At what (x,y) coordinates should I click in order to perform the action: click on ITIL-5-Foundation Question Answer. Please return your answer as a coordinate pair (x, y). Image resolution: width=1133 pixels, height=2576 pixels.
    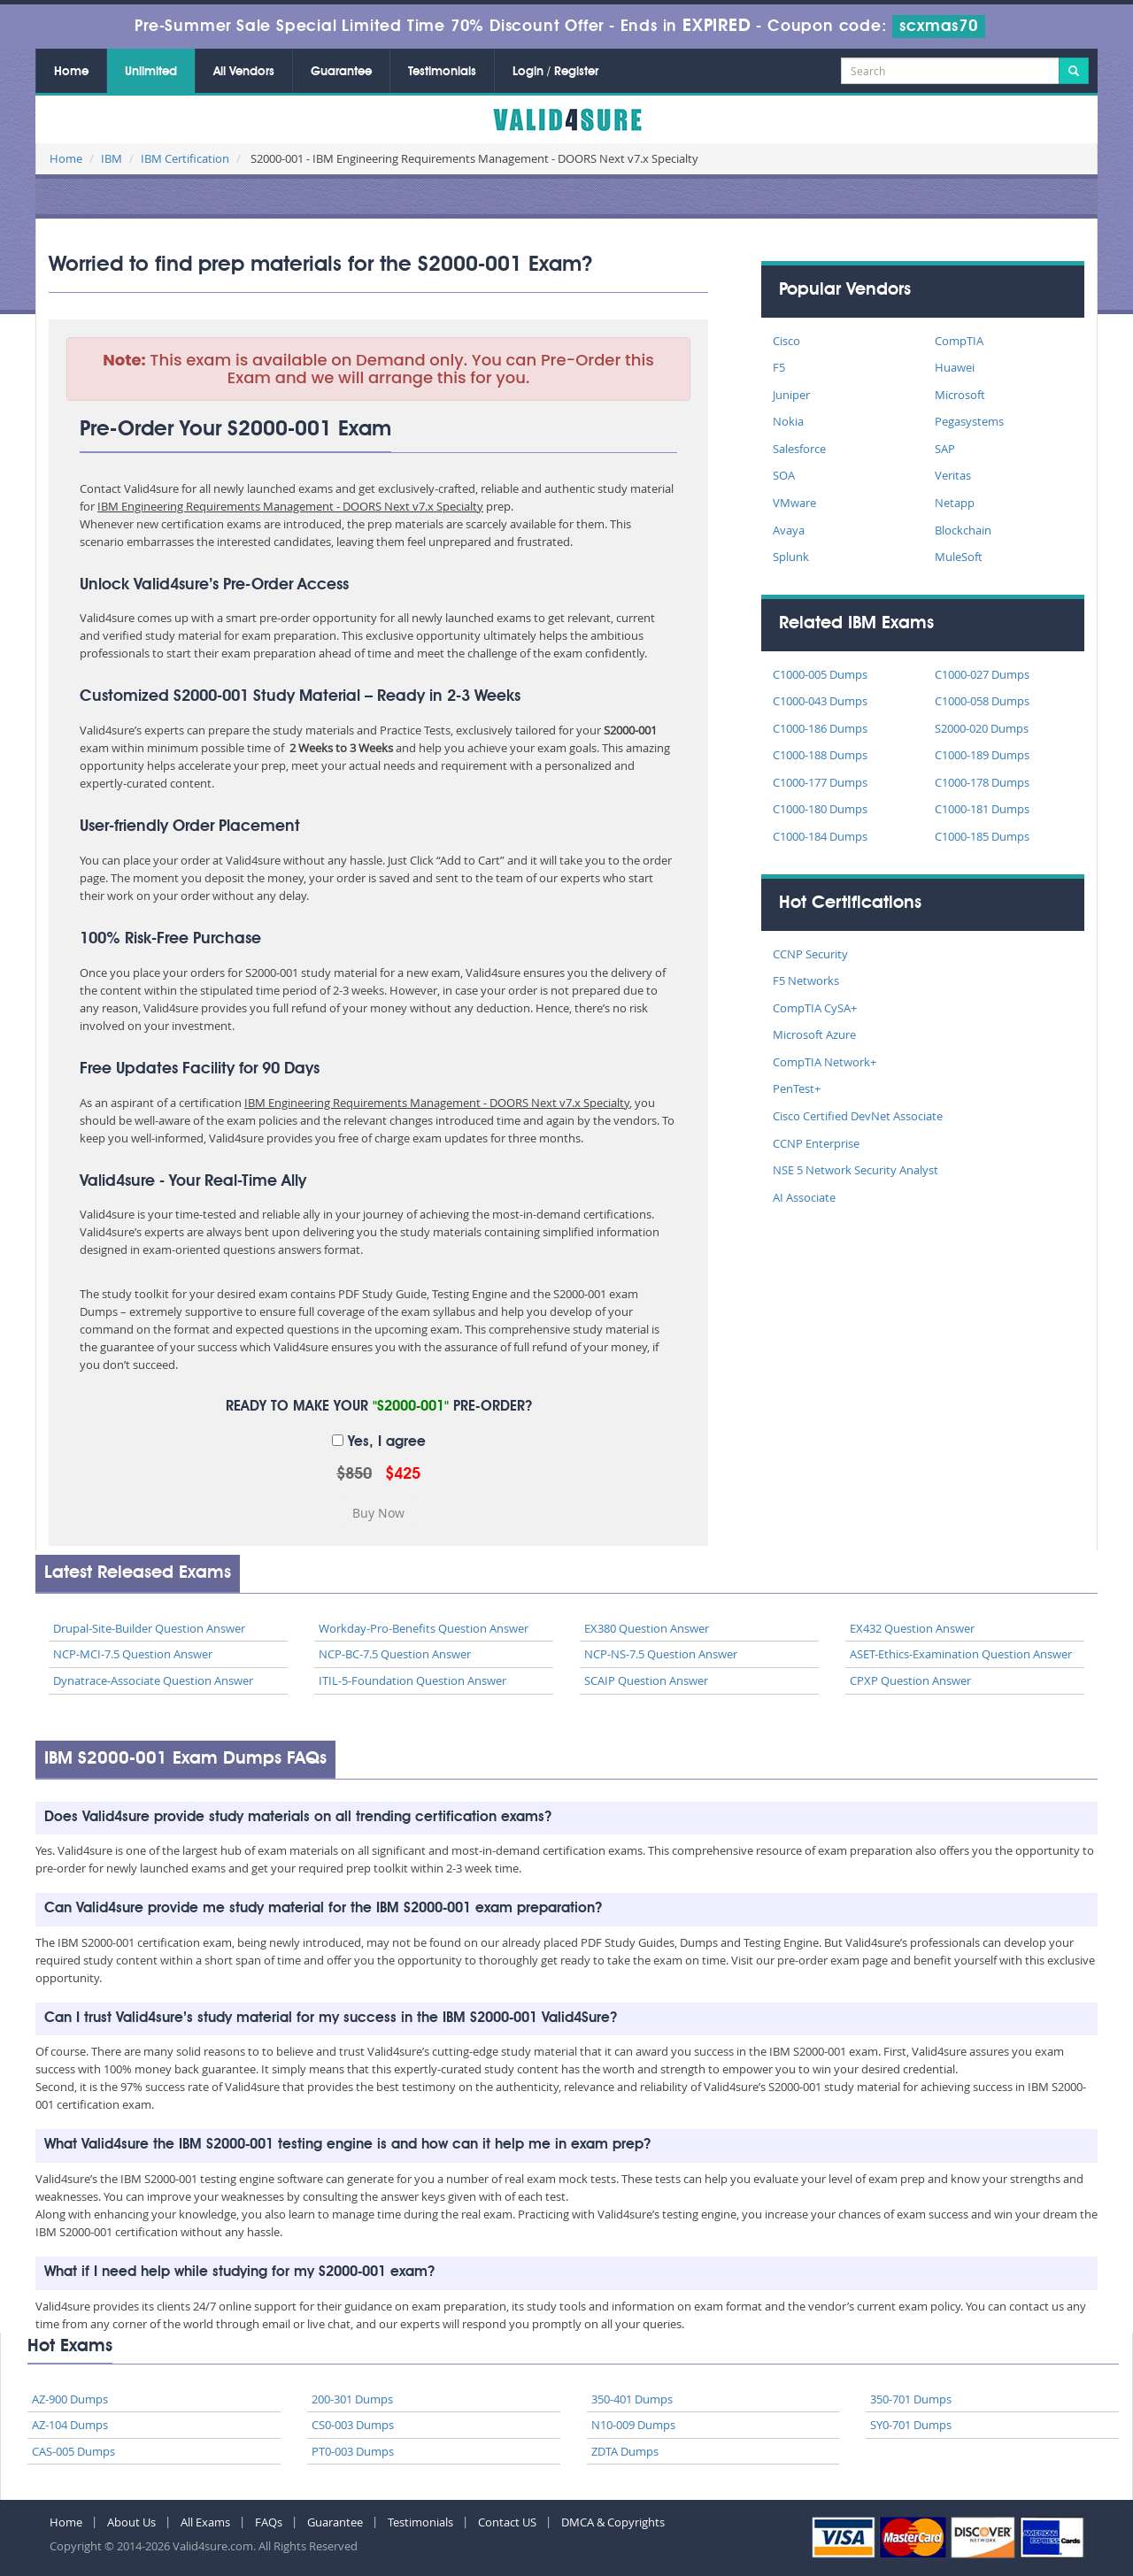
    Looking at the image, I should click on (412, 1680).